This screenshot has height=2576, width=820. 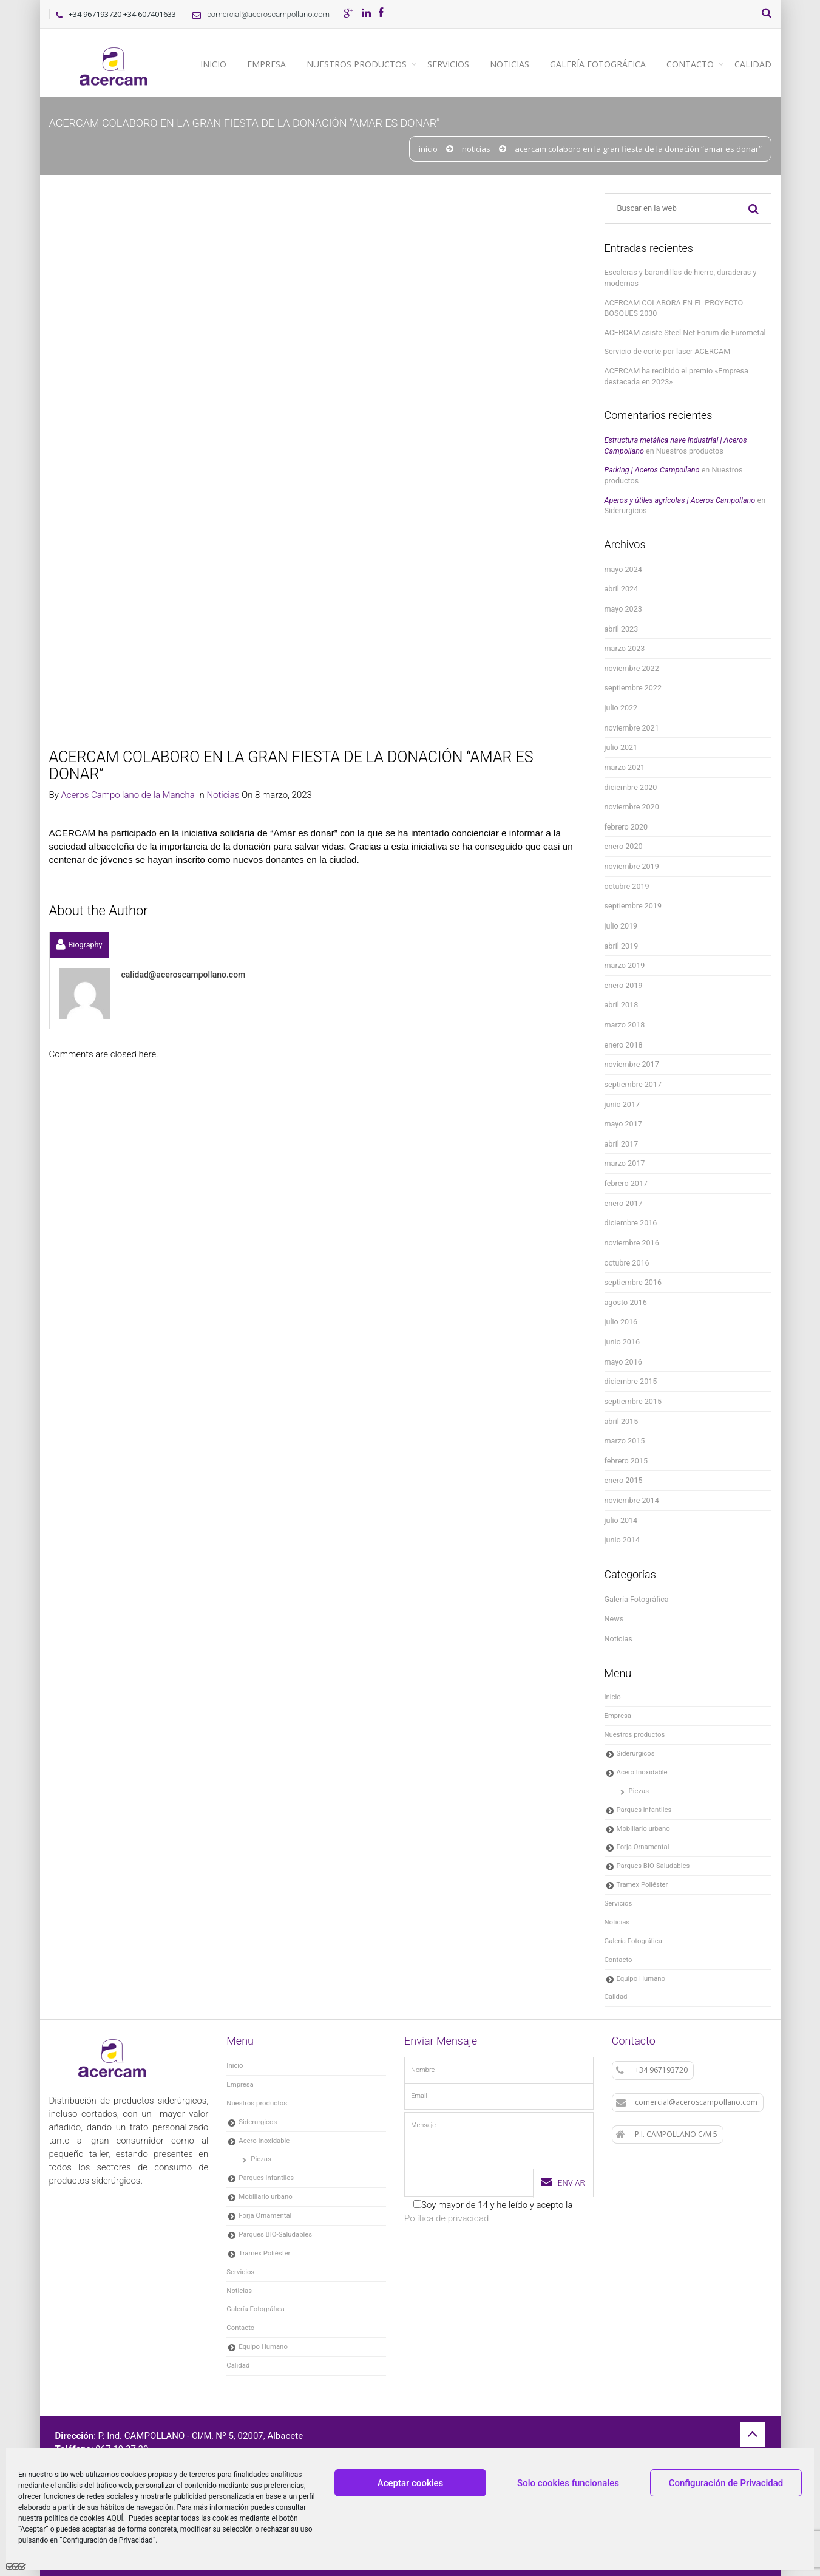 What do you see at coordinates (680, 500) in the screenshot?
I see `Aperos y útiles agricolas | Aceros Campollano` at bounding box center [680, 500].